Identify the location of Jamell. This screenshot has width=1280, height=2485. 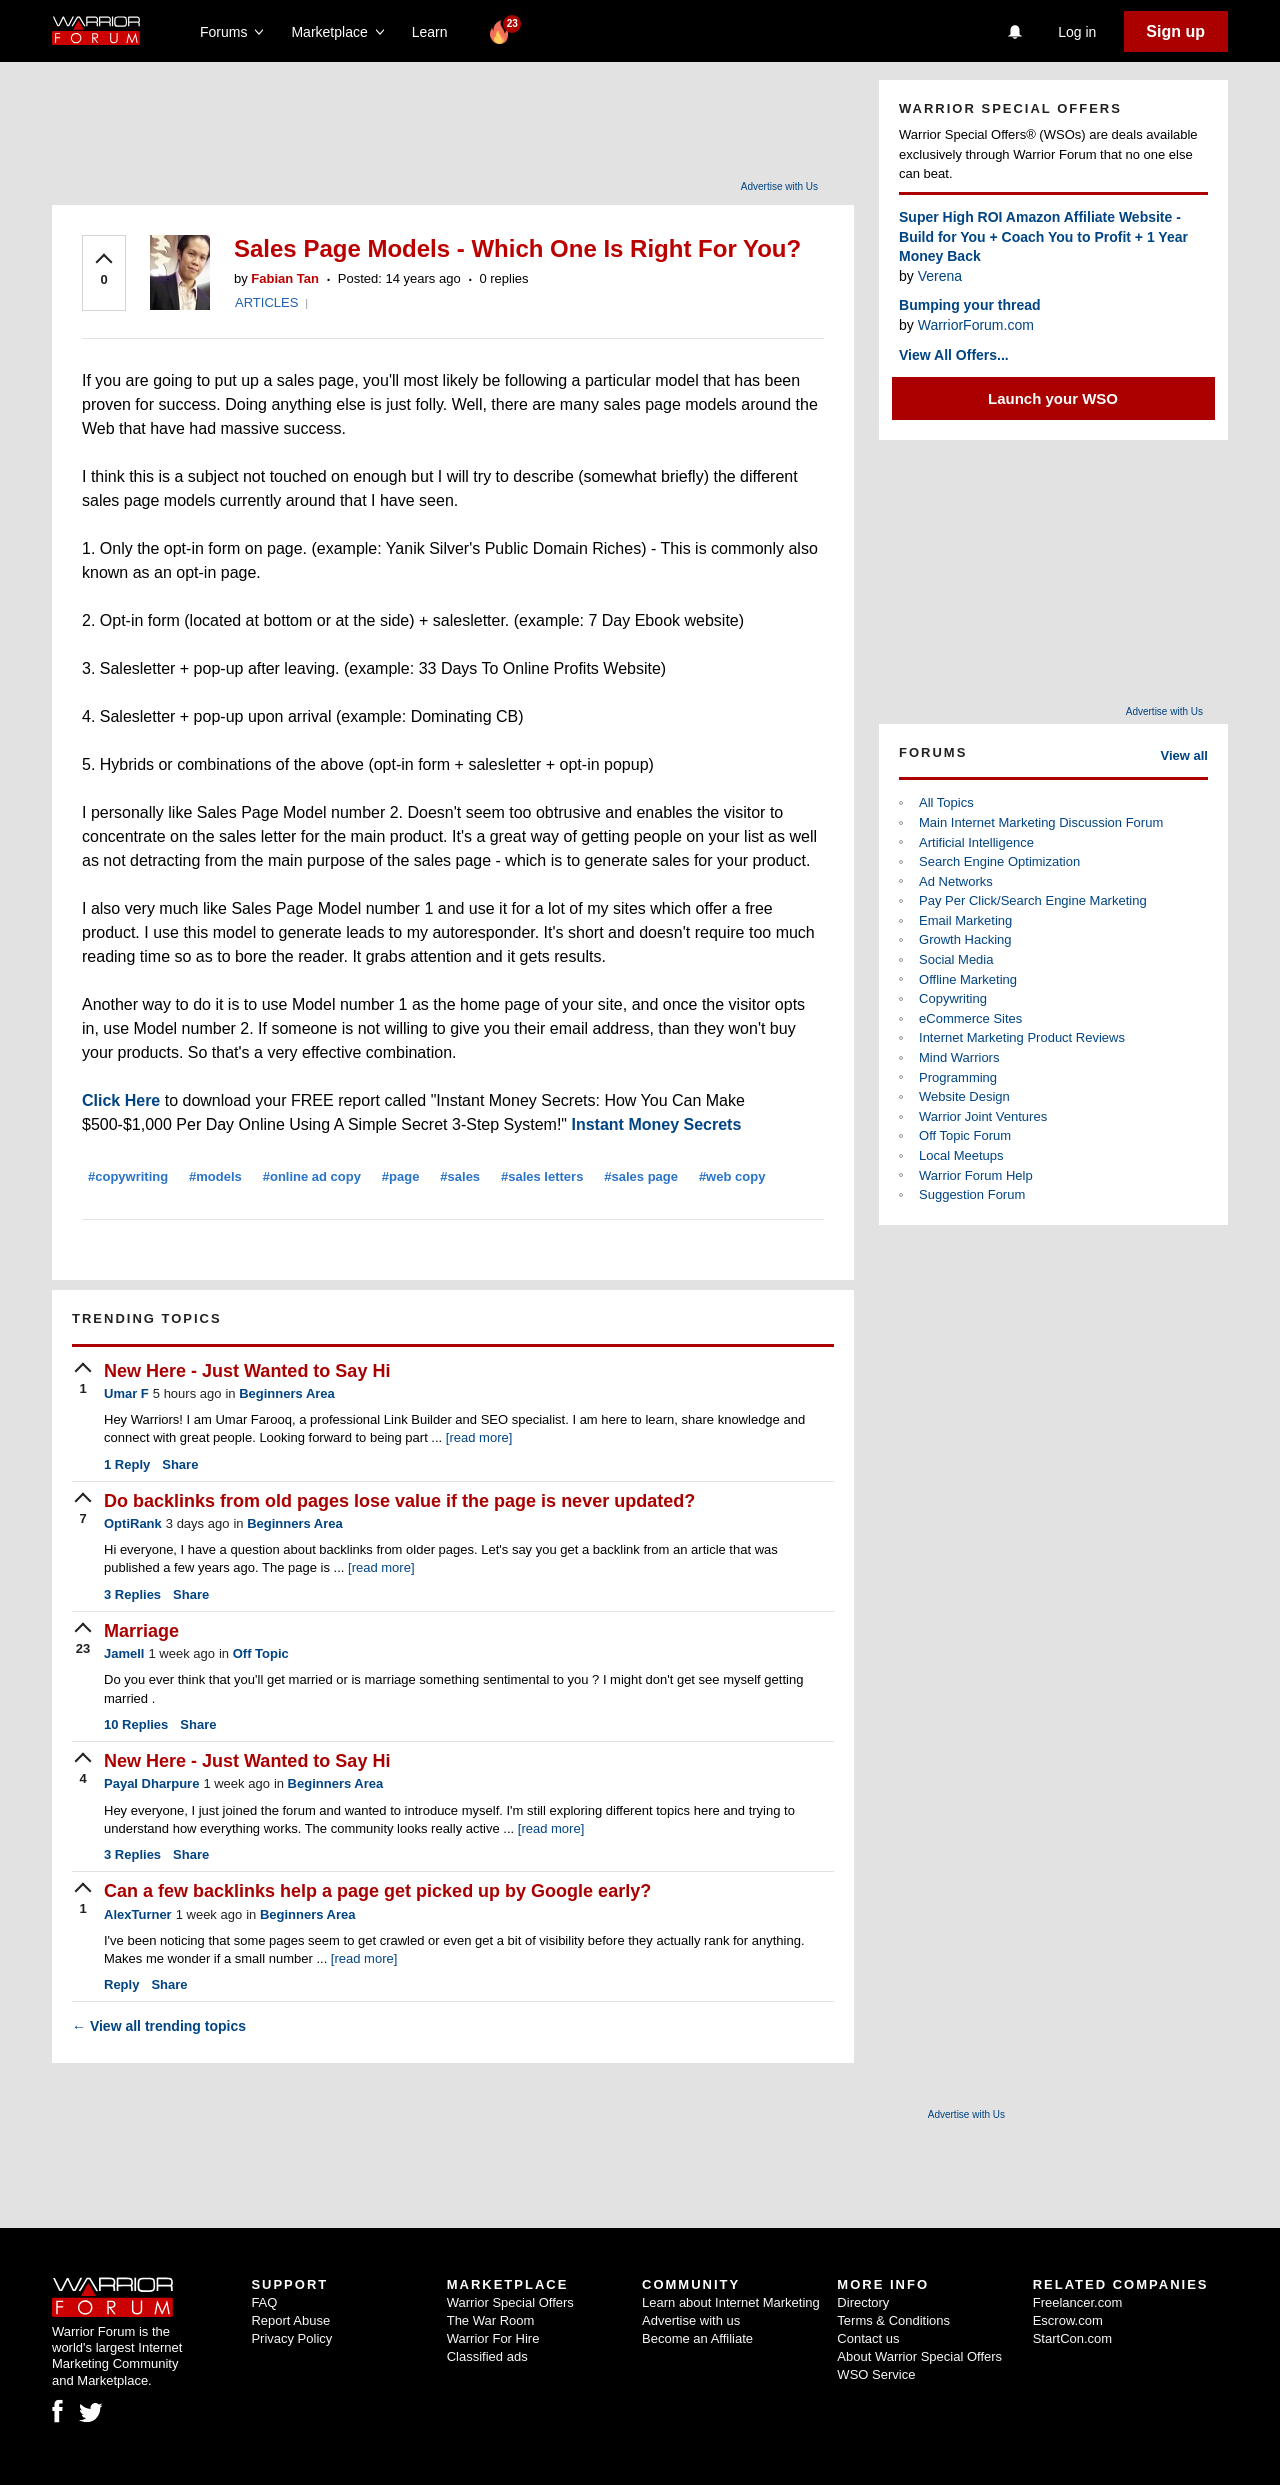
(124, 1653).